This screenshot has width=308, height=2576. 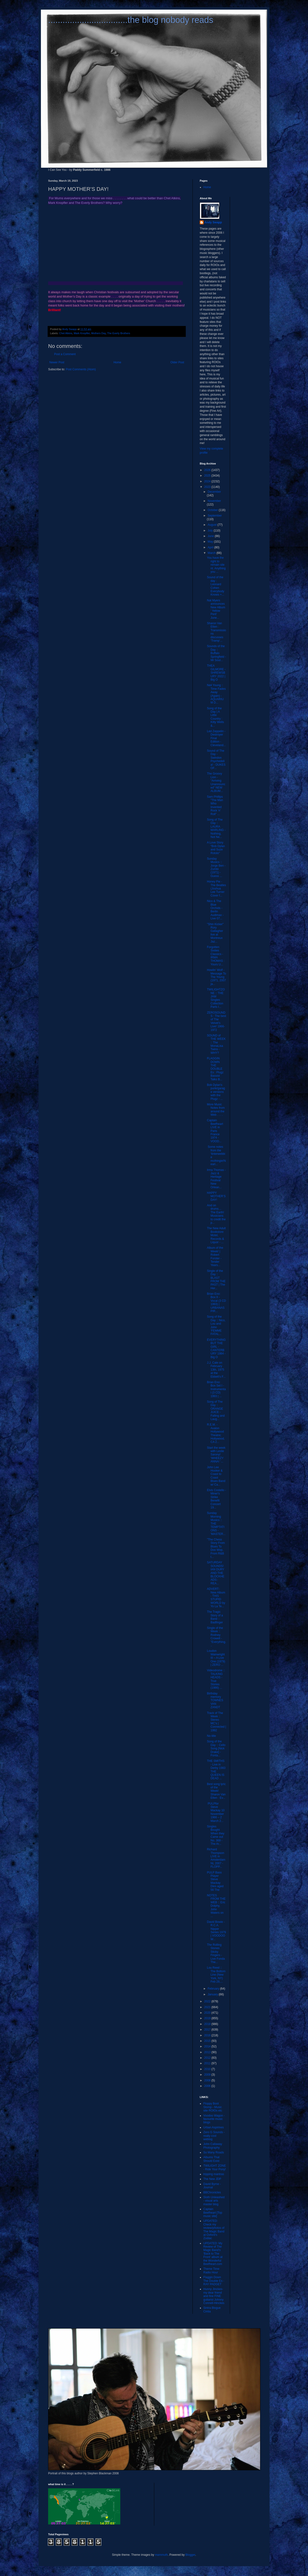 I want to click on April, so click(x=211, y=547).